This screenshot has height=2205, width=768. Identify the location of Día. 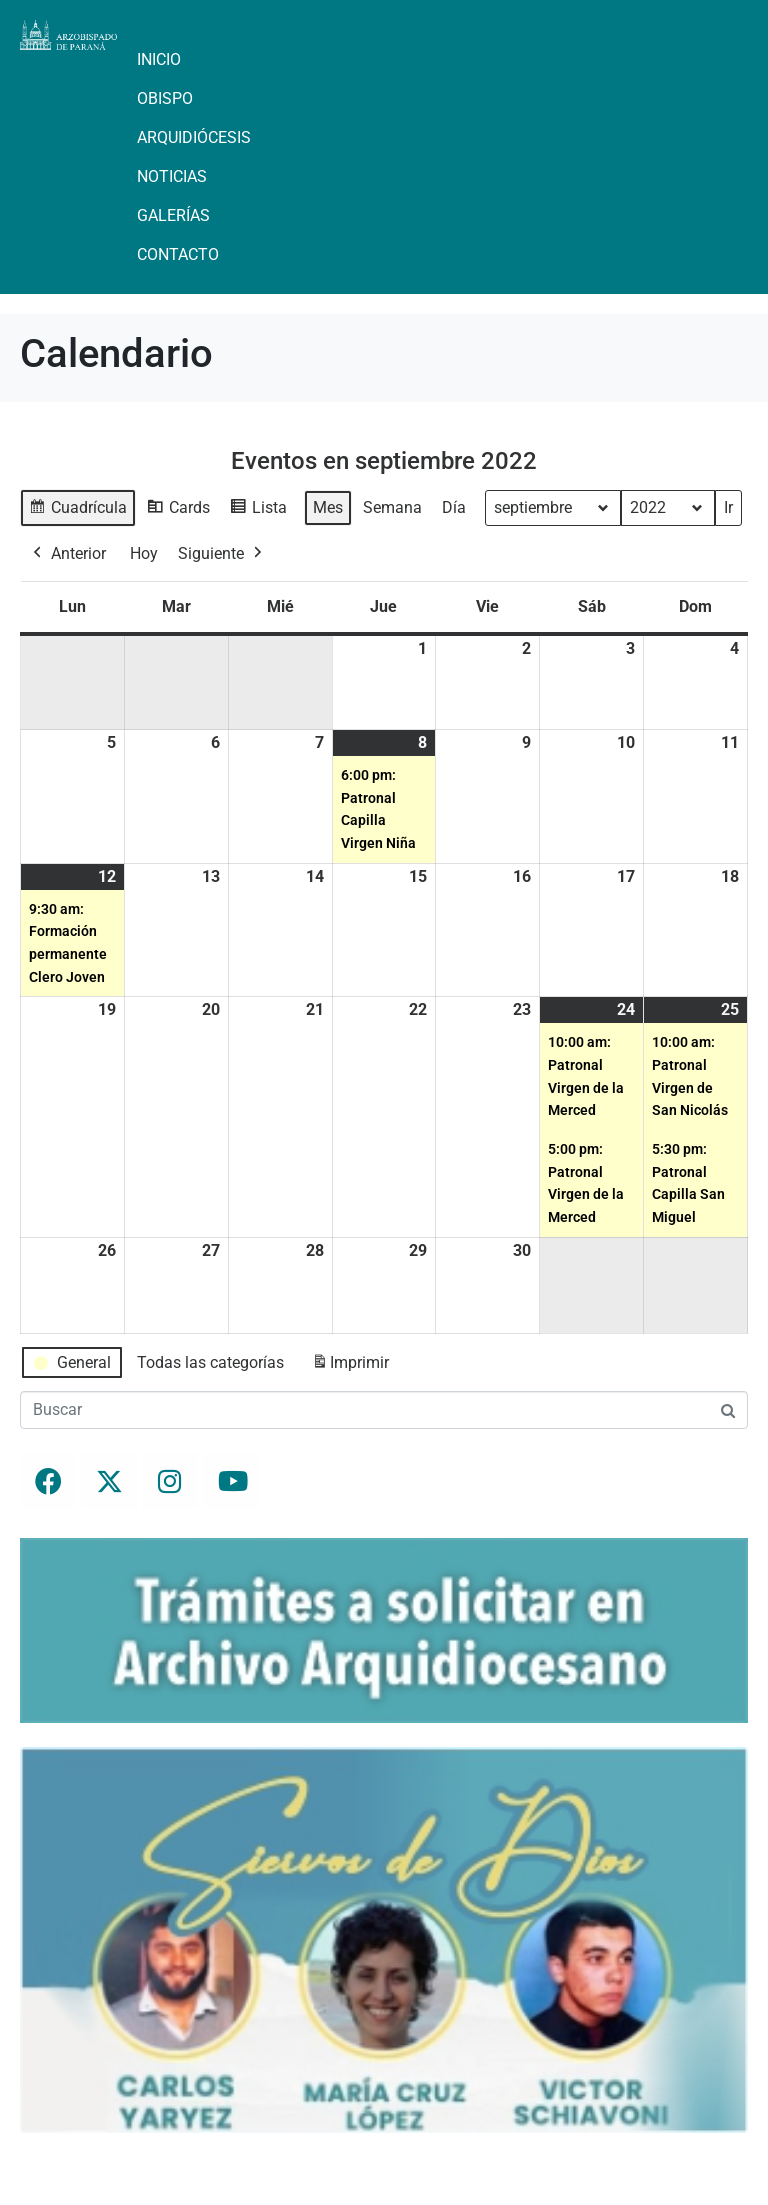
(454, 507).